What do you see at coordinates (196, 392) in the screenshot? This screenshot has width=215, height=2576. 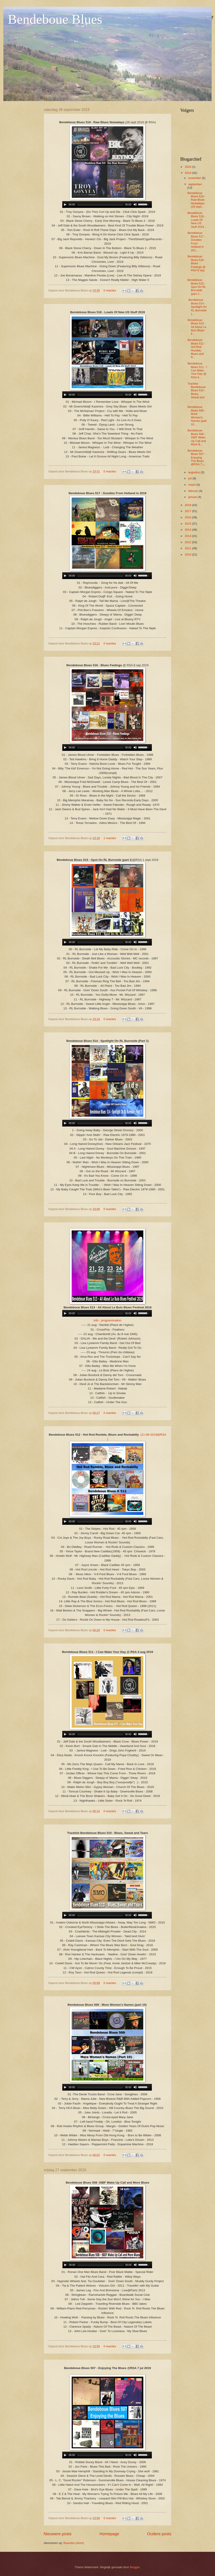 I see `Tracklist Bendeboue Blues 510 - Blues, Sweat and ...` at bounding box center [196, 392].